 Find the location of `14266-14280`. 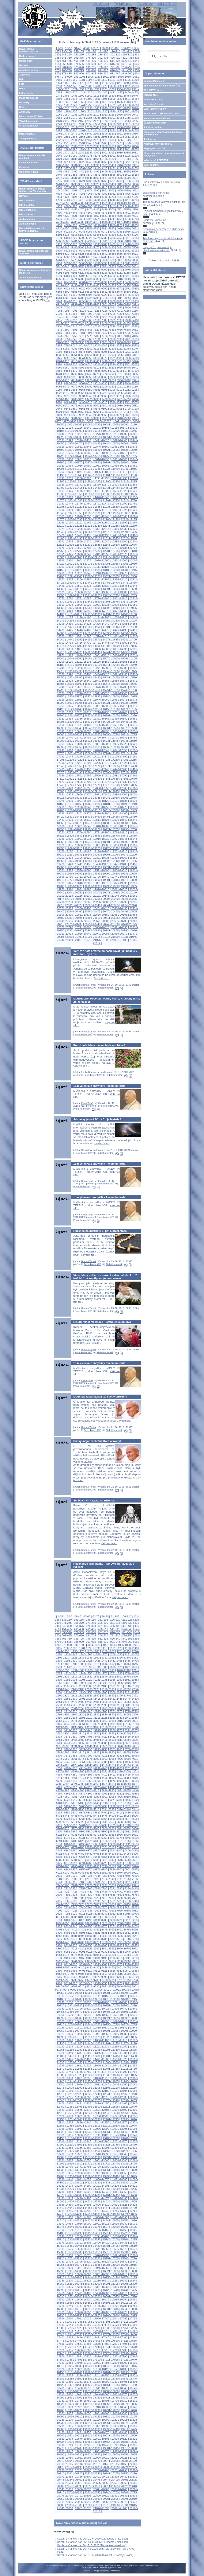

14266-14280 is located at coordinates (110, 620).